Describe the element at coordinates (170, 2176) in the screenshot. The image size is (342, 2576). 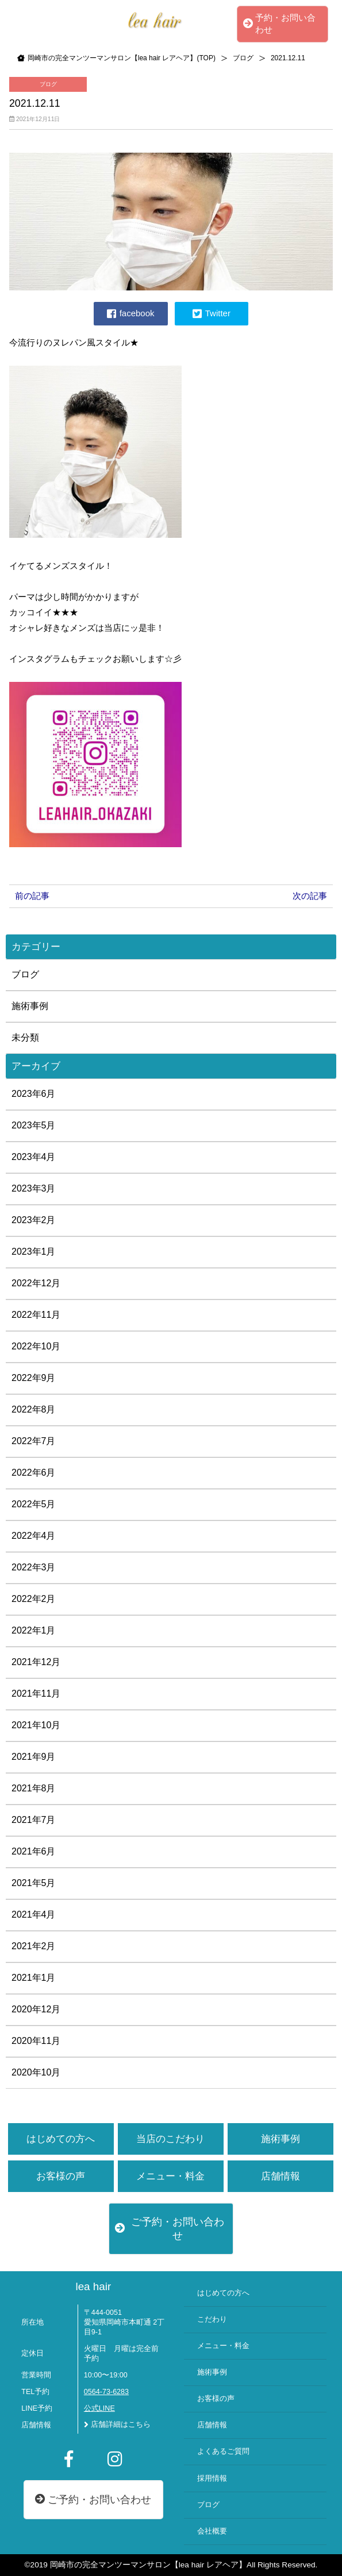
I see `メニュー・料金` at that location.